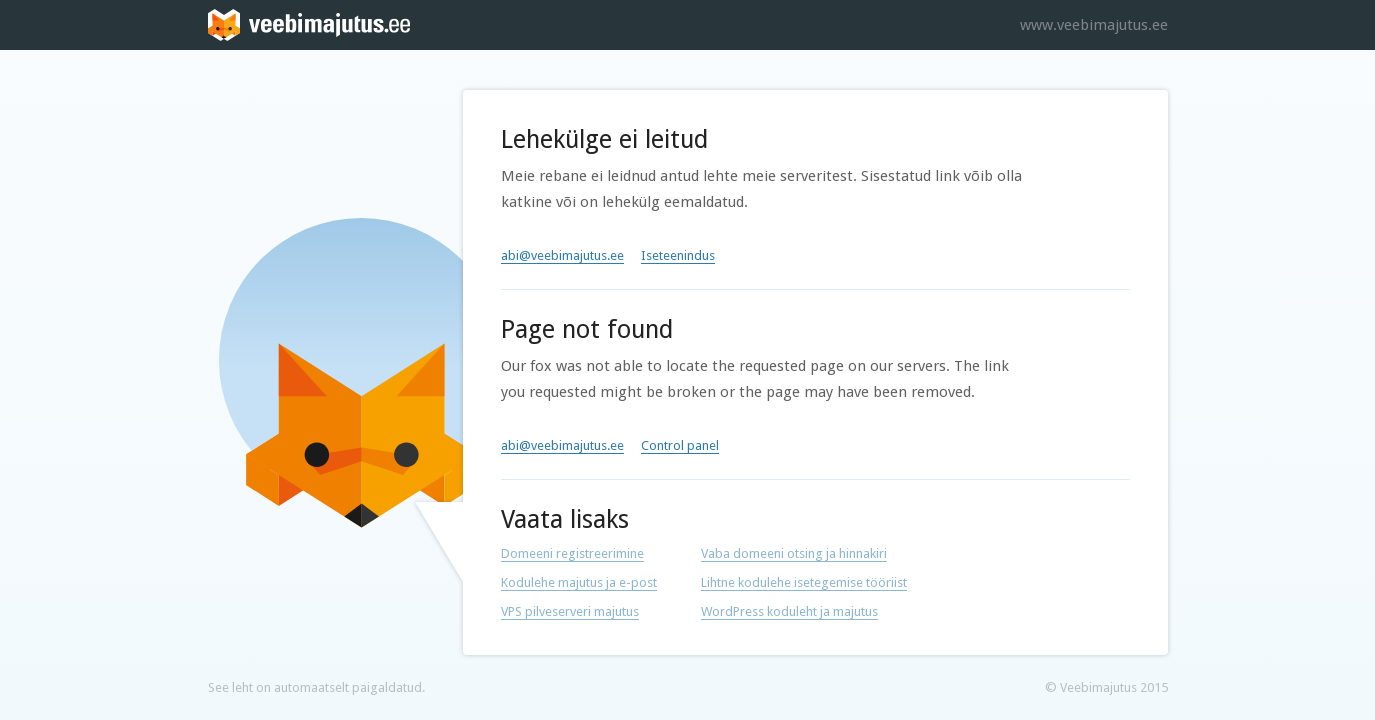 Image resolution: width=1375 pixels, height=720 pixels. Describe the element at coordinates (789, 611) in the screenshot. I see `WordPress koduleht ja majutus` at that location.